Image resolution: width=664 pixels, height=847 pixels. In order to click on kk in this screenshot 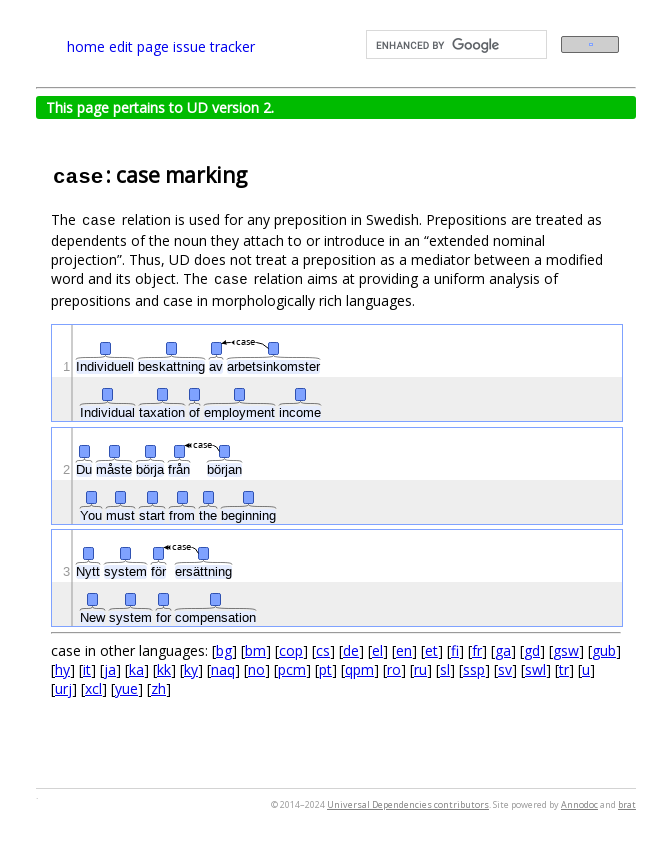, I will do `click(164, 669)`.